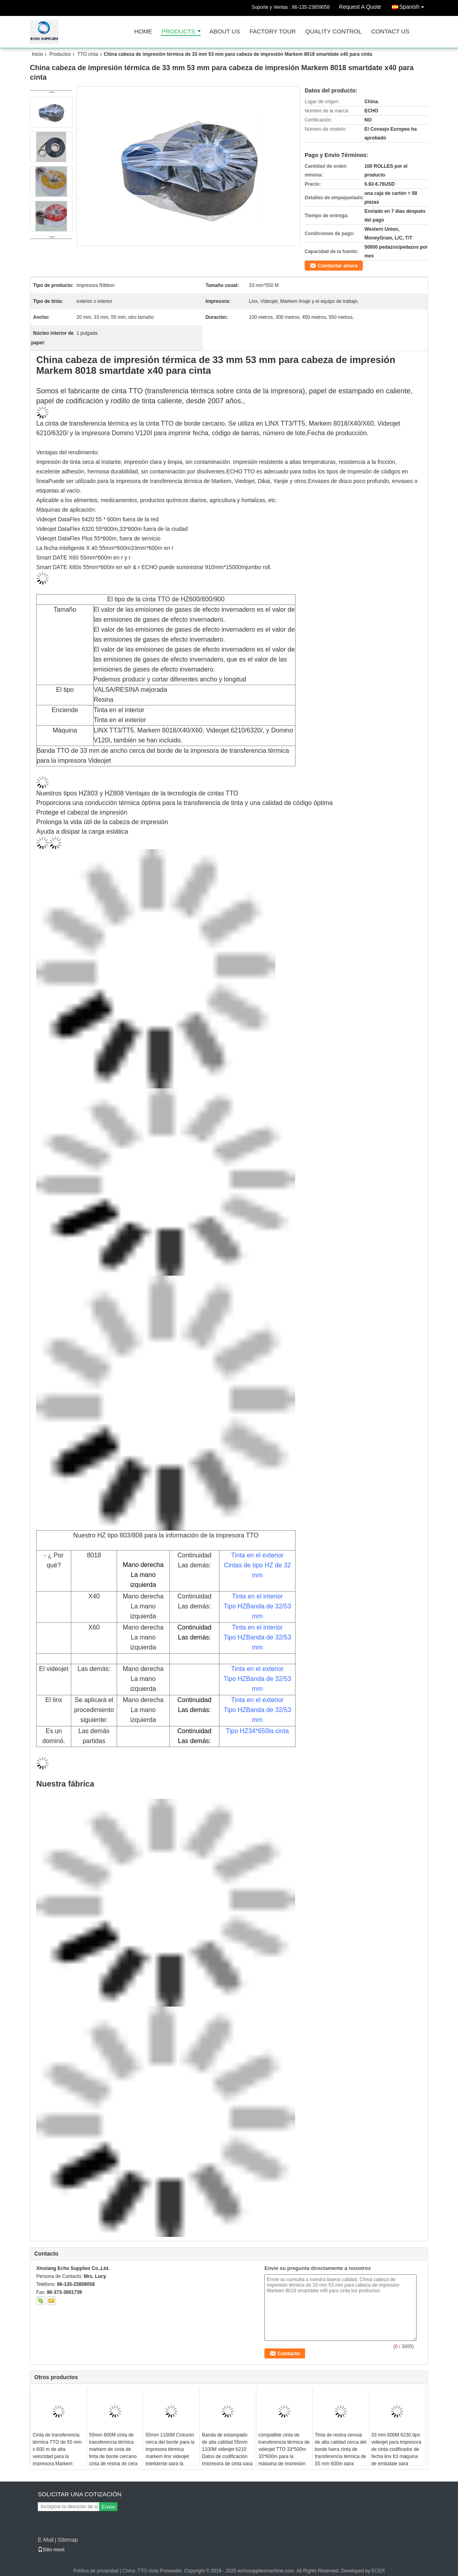 This screenshot has width=458, height=2576. Describe the element at coordinates (272, 32) in the screenshot. I see `Factory Tour` at that location.